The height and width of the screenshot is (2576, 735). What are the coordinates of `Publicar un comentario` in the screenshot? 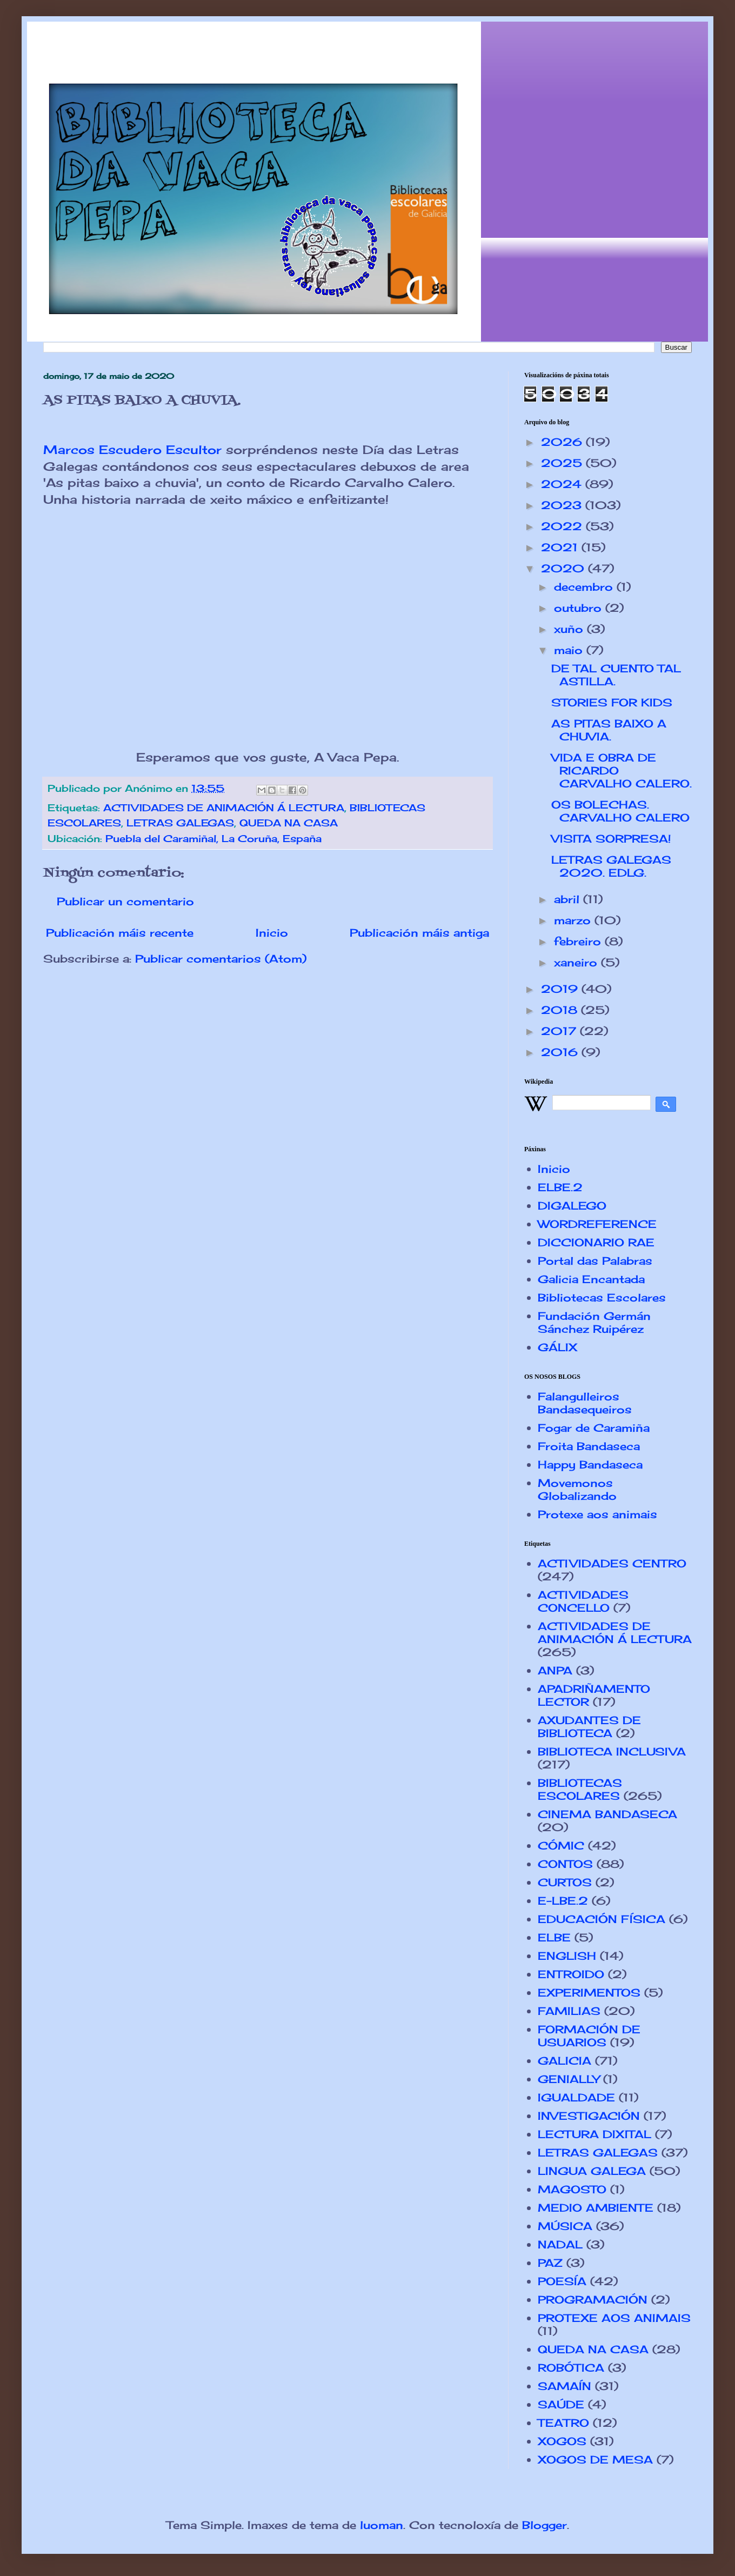 It's located at (125, 901).